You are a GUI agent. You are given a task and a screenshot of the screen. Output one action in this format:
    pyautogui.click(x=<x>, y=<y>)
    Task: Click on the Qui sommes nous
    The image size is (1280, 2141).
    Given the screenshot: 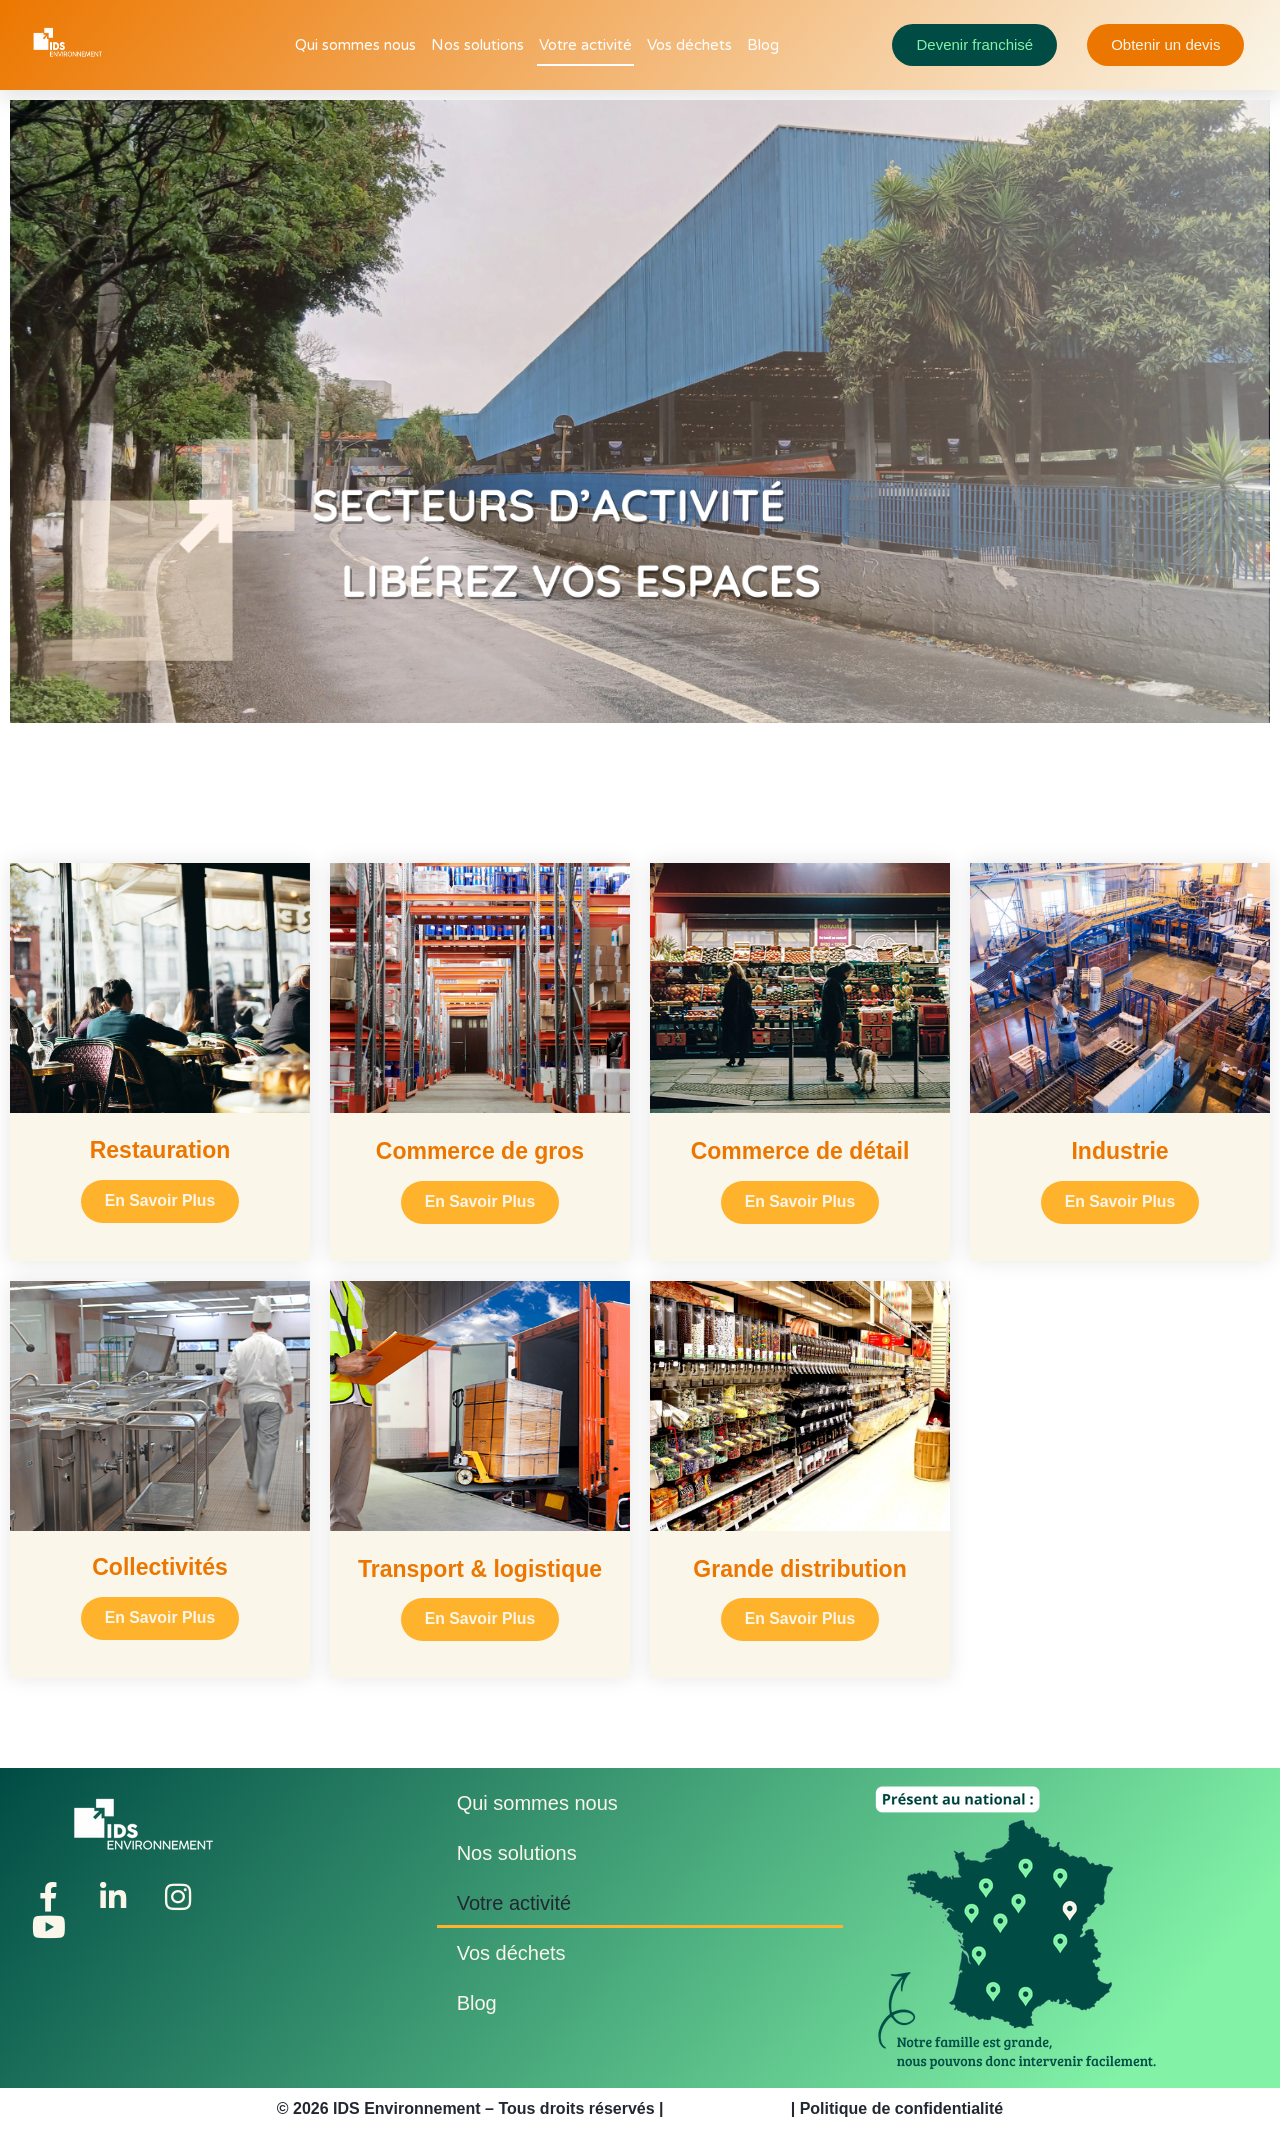 What is the action you would take?
    pyautogui.click(x=355, y=45)
    